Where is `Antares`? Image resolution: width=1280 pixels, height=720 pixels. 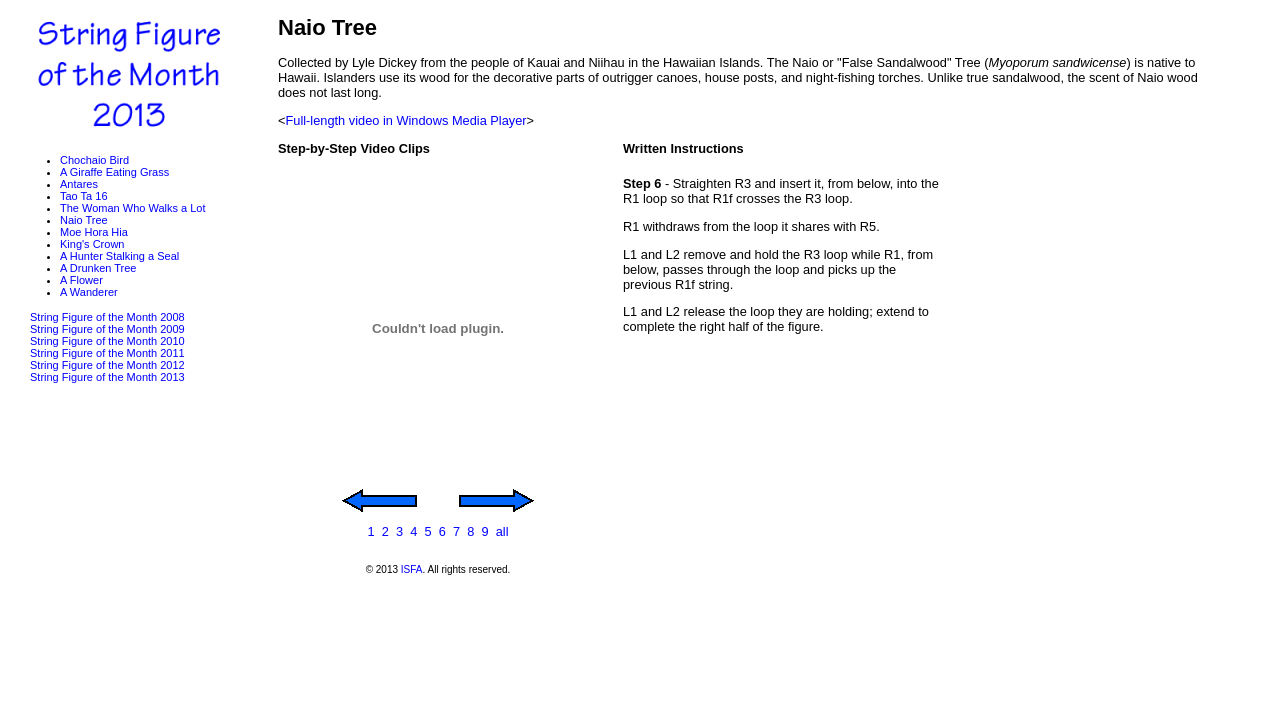 Antares is located at coordinates (79, 184).